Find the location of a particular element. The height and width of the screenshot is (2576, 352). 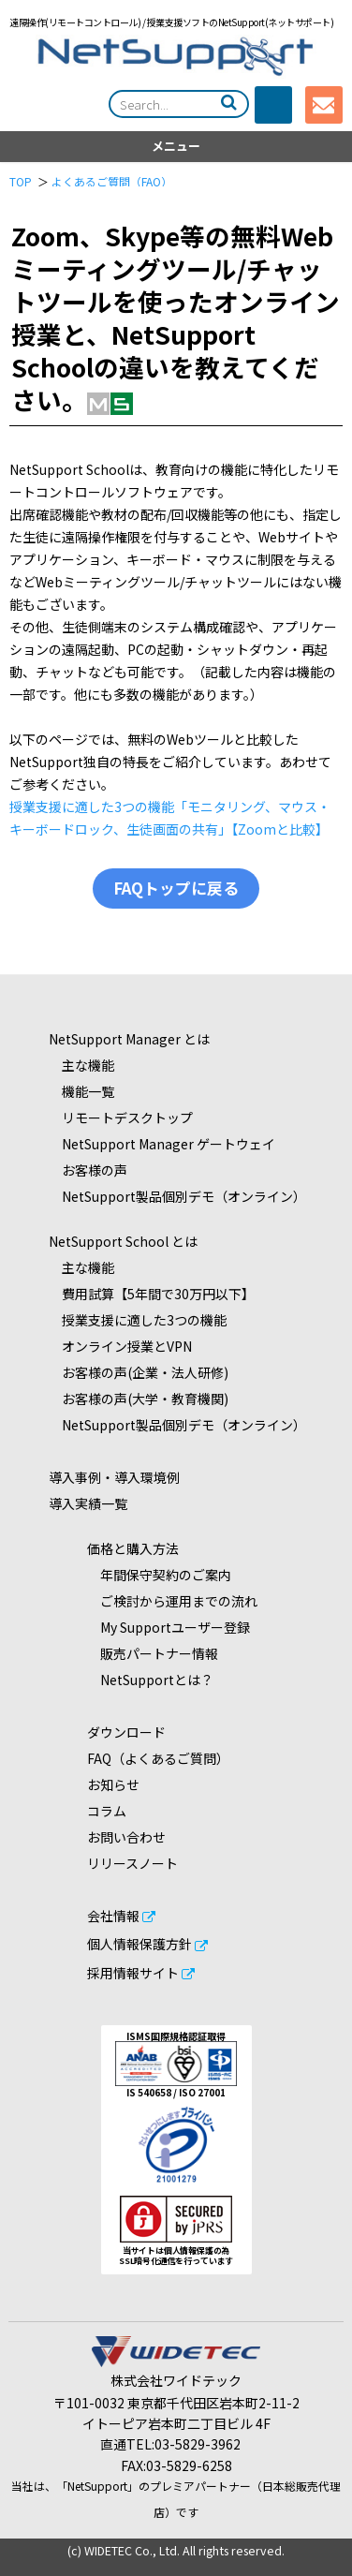

NetSupport School とは is located at coordinates (123, 1241).